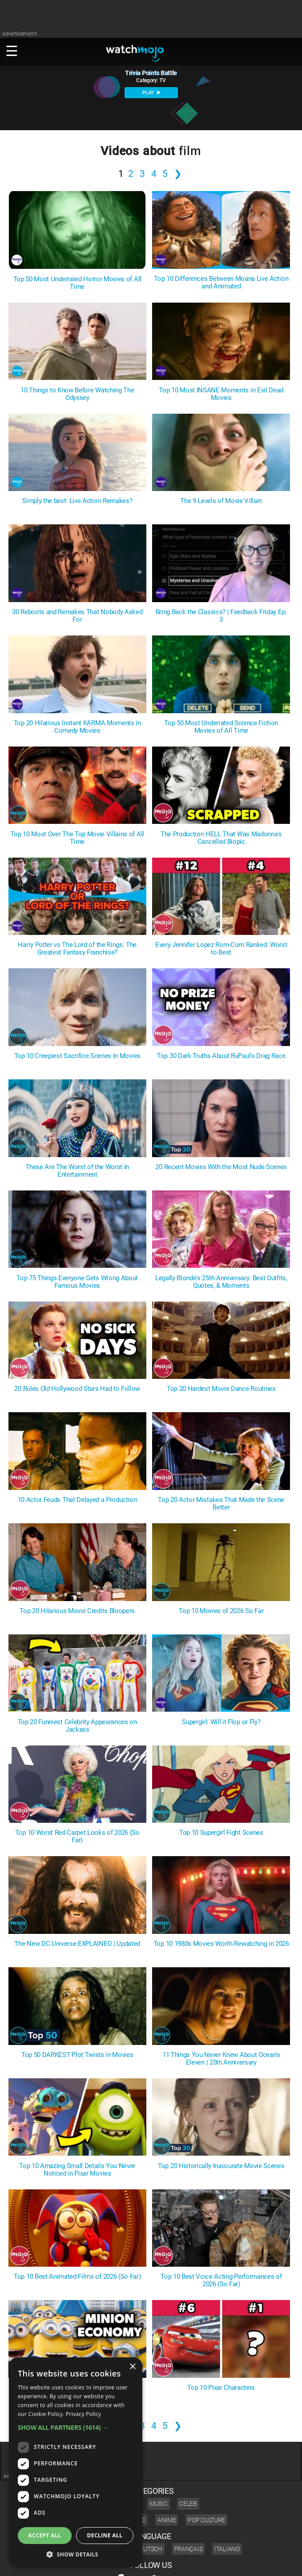  What do you see at coordinates (77, 838) in the screenshot?
I see `Top 10 Most Over The Top Movie Villains of All Time` at bounding box center [77, 838].